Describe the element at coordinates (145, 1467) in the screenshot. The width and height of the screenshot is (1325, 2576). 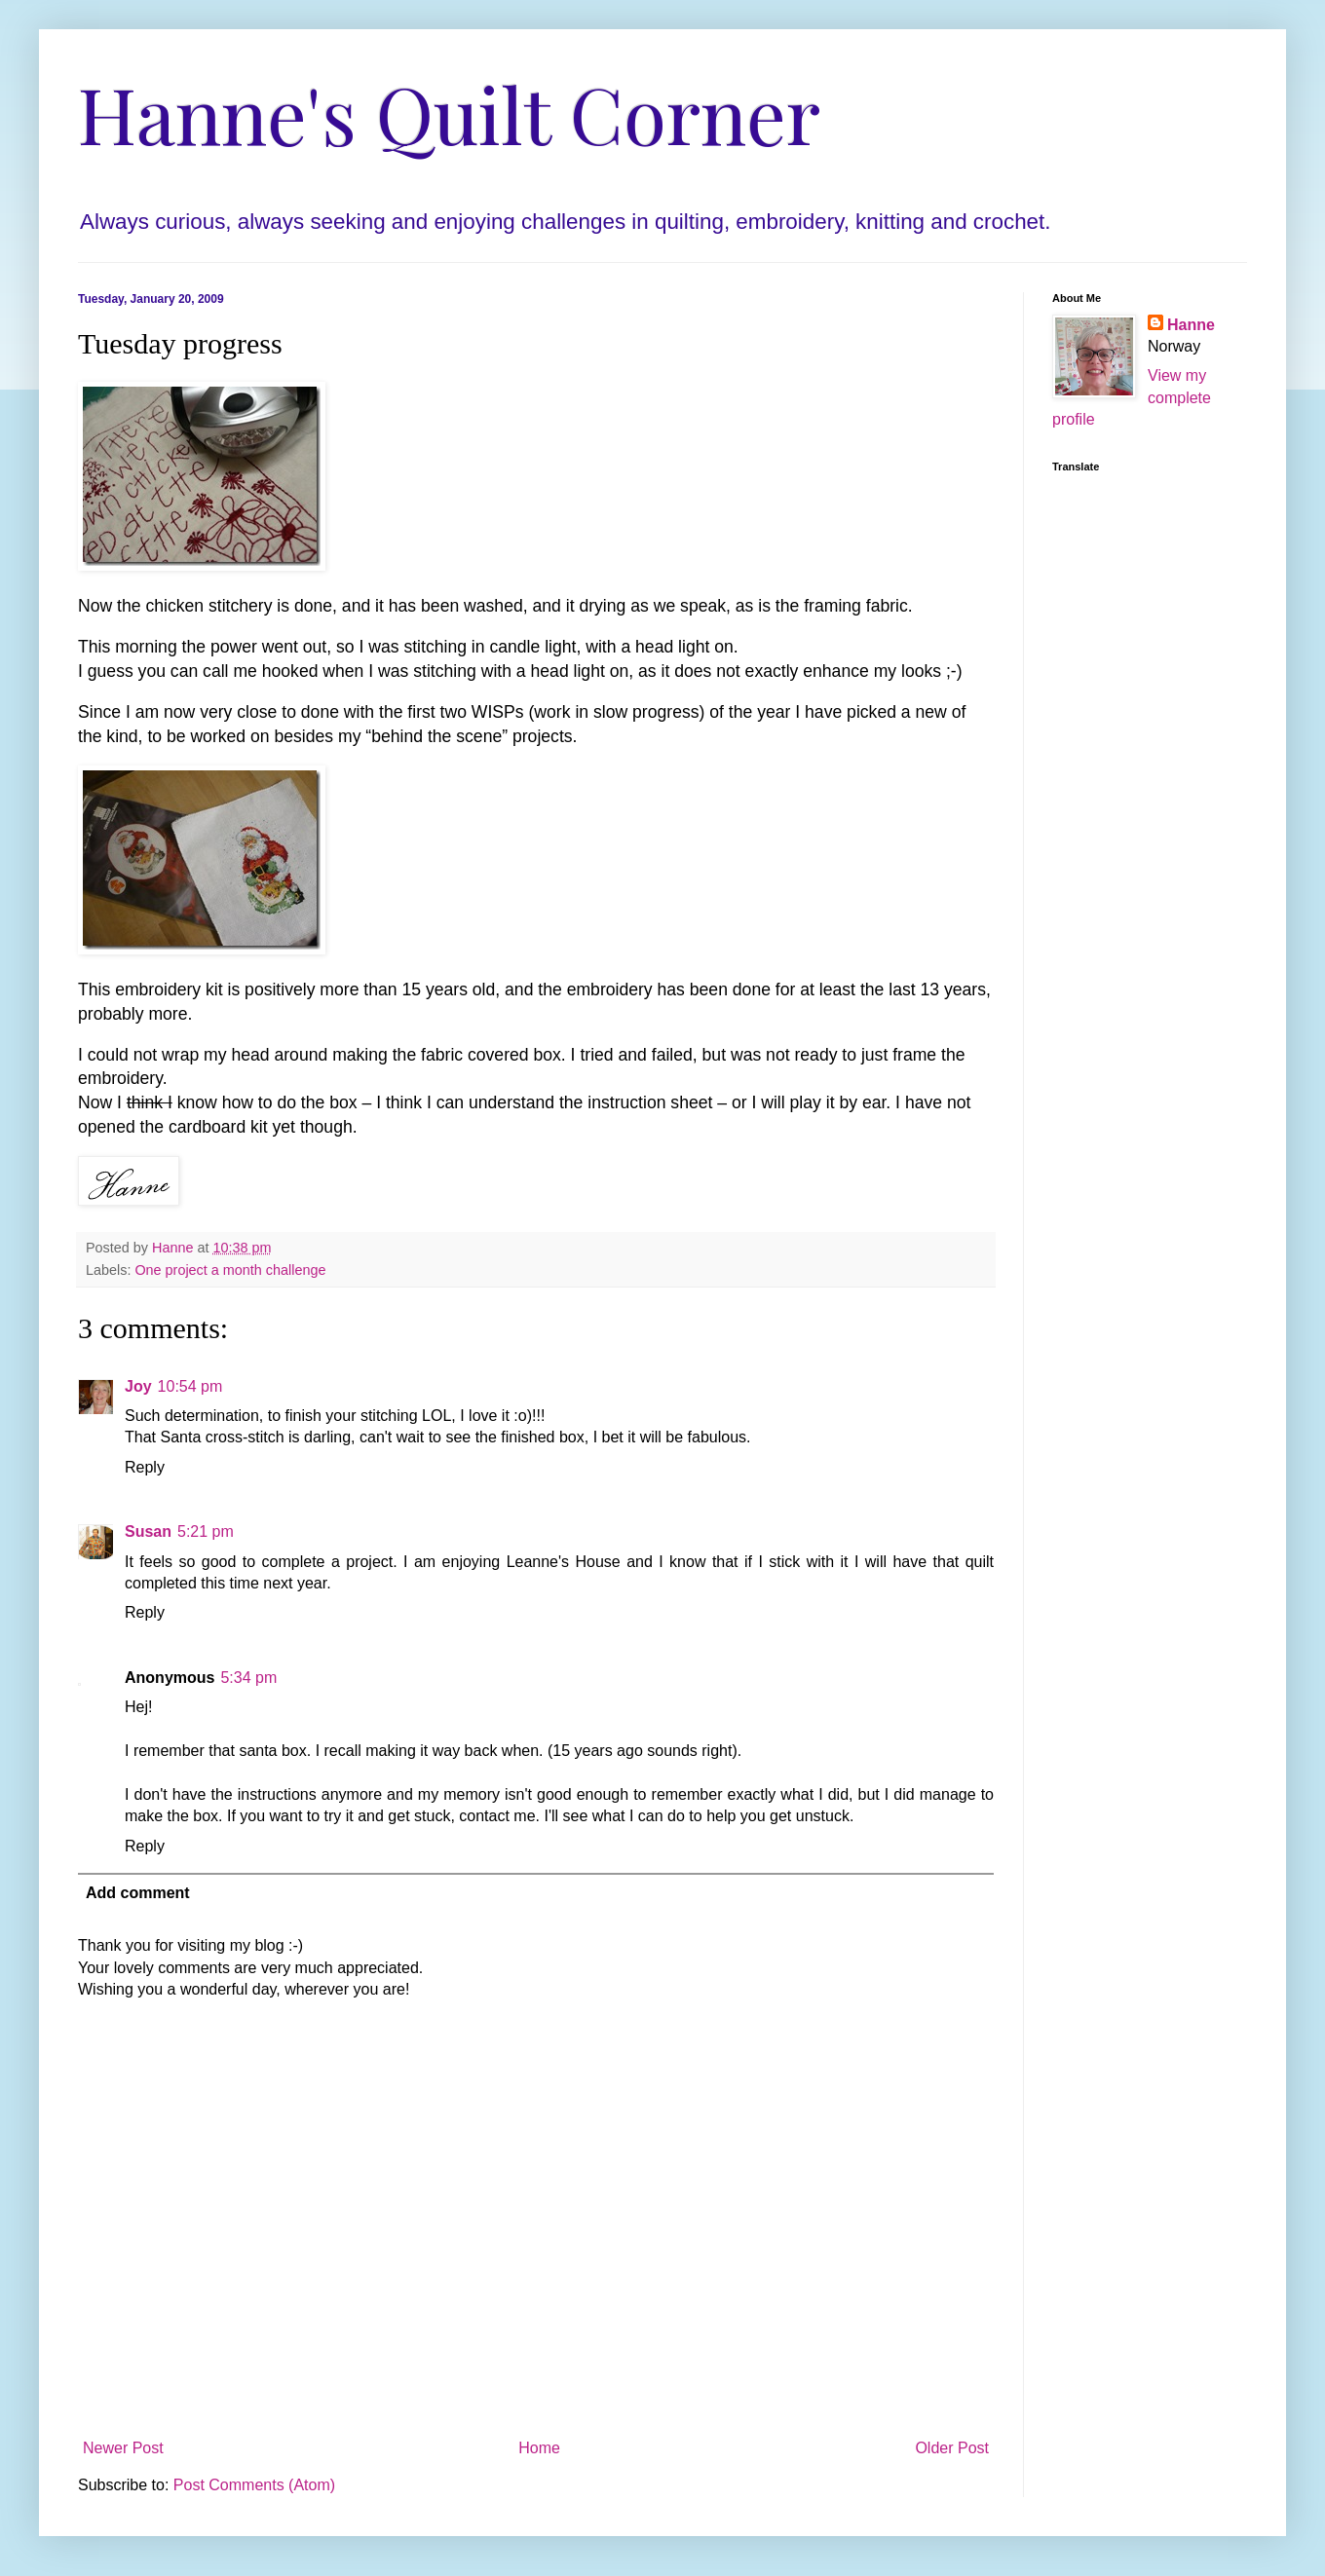
I see `Reply` at that location.